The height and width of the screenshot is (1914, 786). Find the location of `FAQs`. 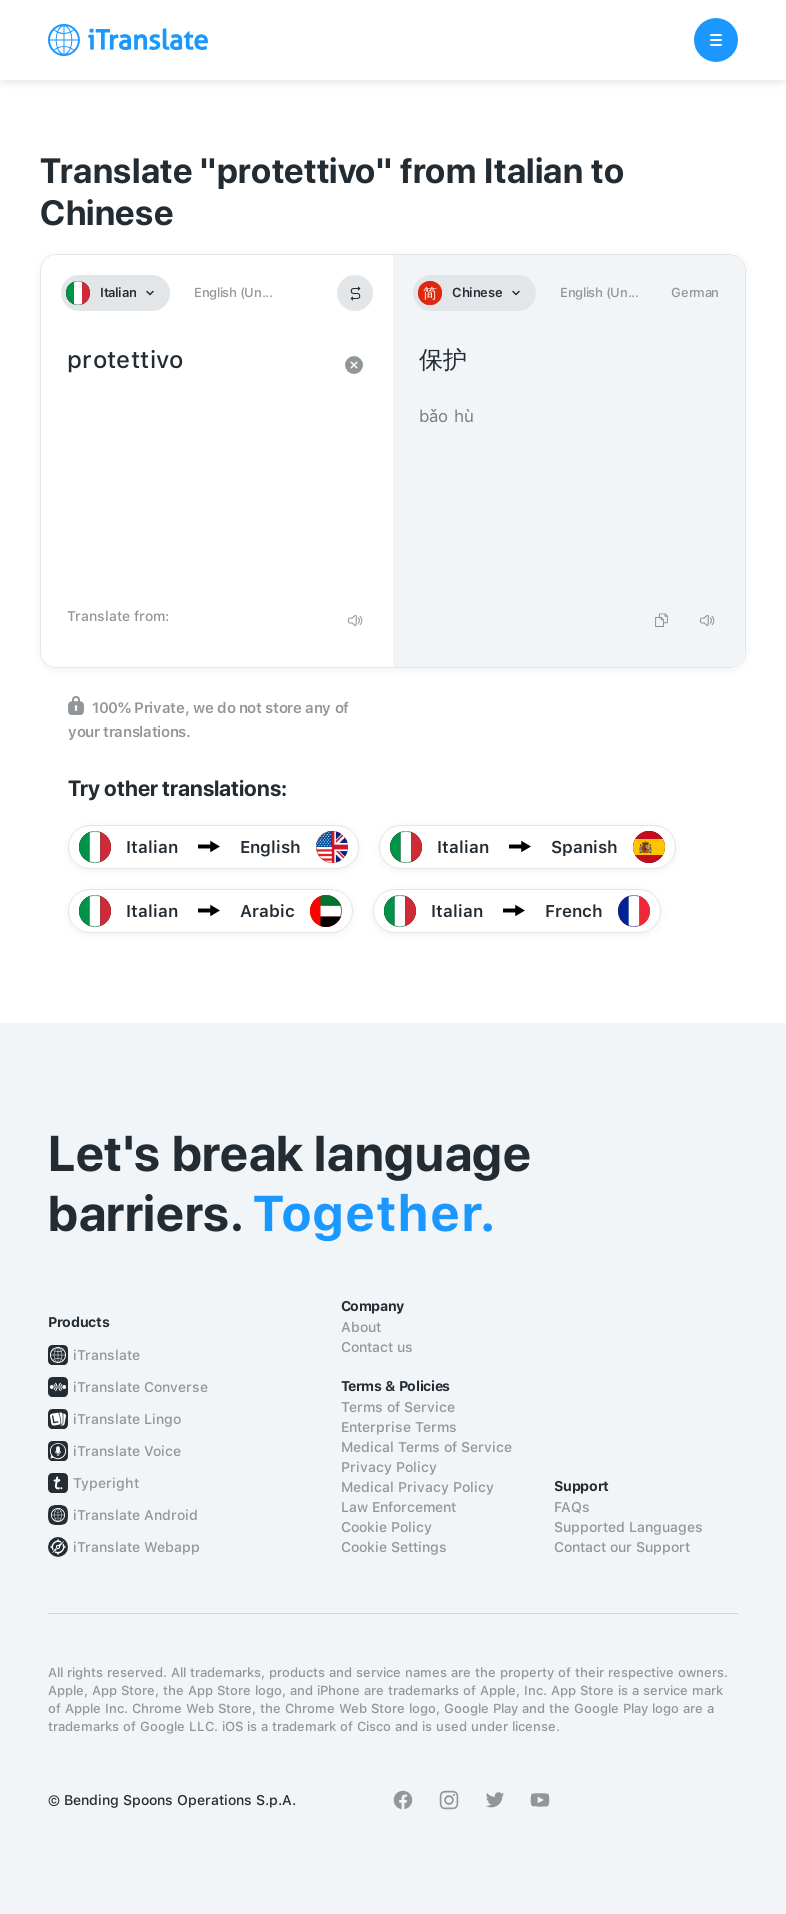

FAQs is located at coordinates (572, 1507).